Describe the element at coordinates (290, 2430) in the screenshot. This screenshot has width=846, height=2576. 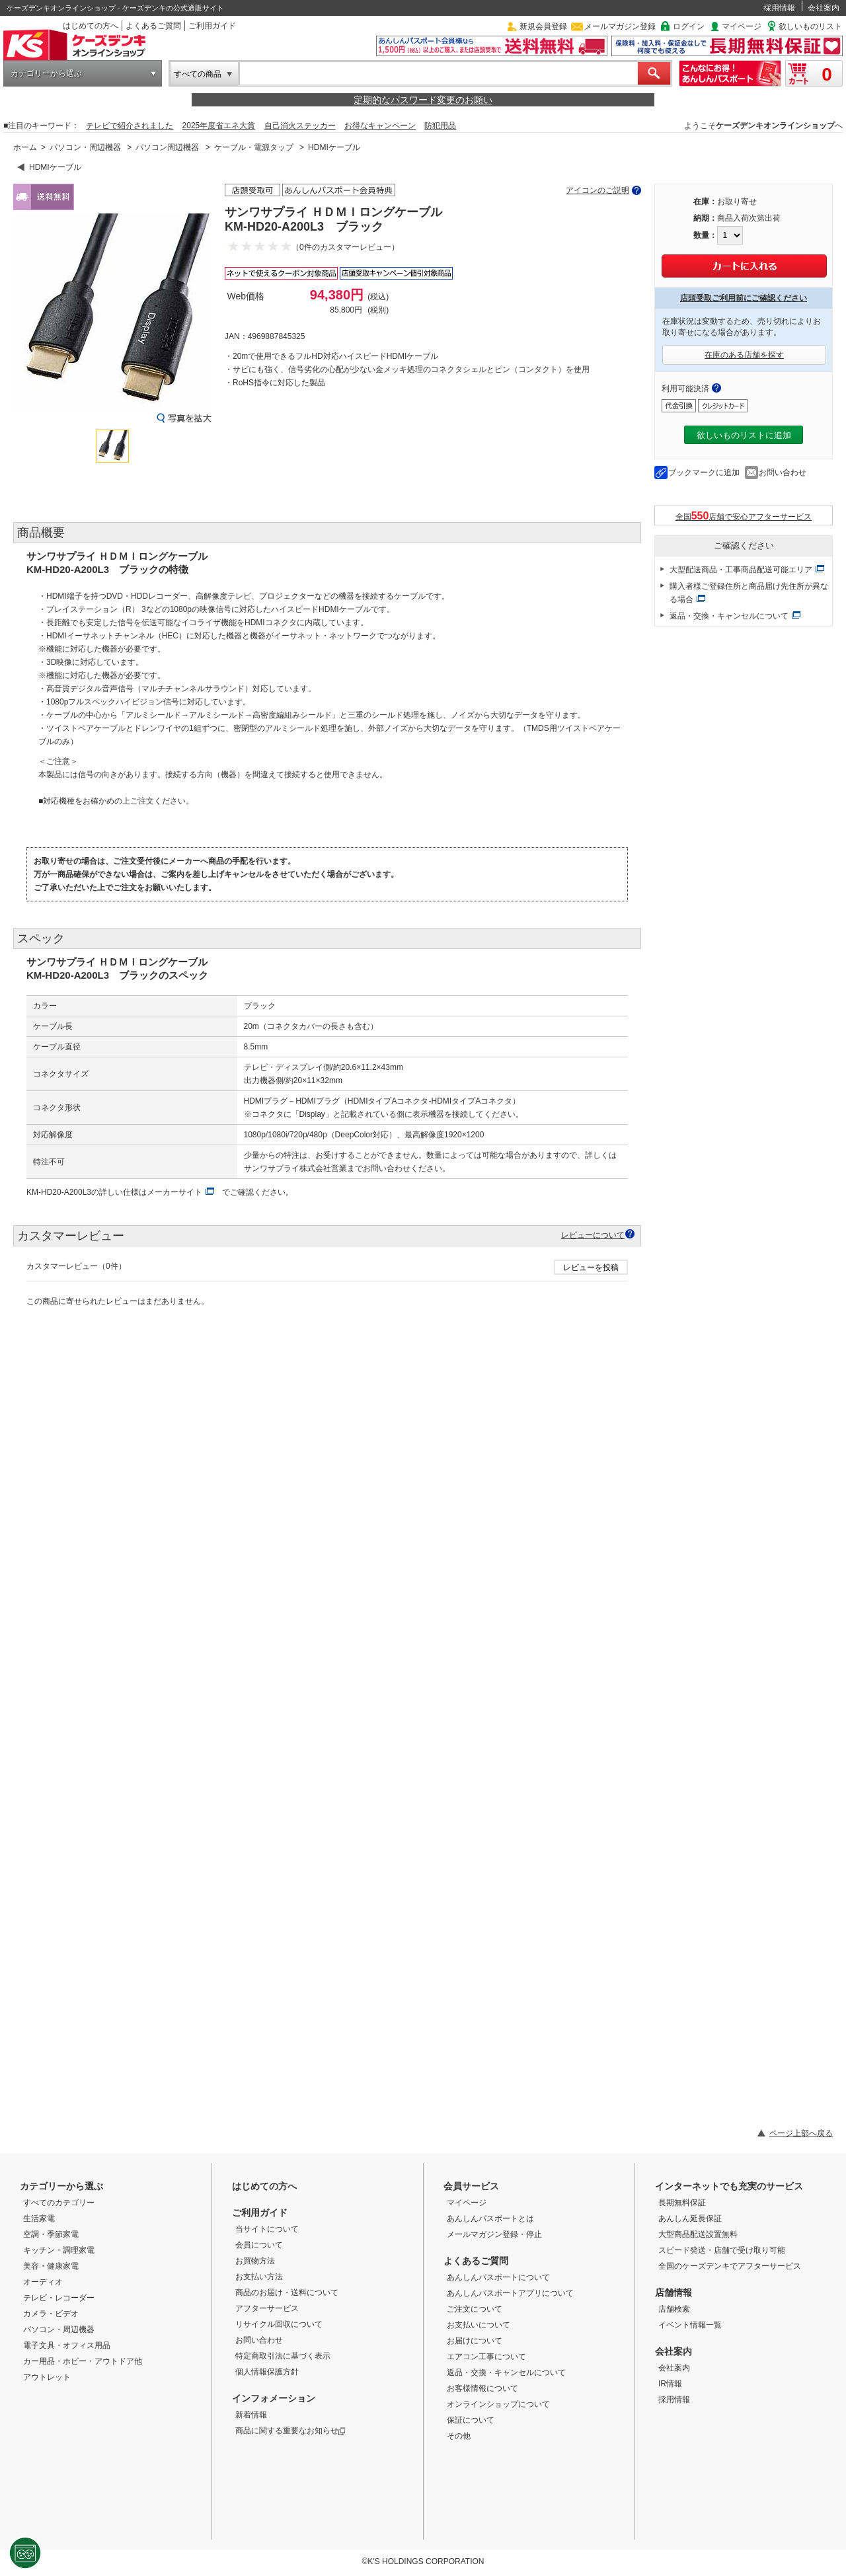
I see `商品に関する重要なお知らせ` at that location.